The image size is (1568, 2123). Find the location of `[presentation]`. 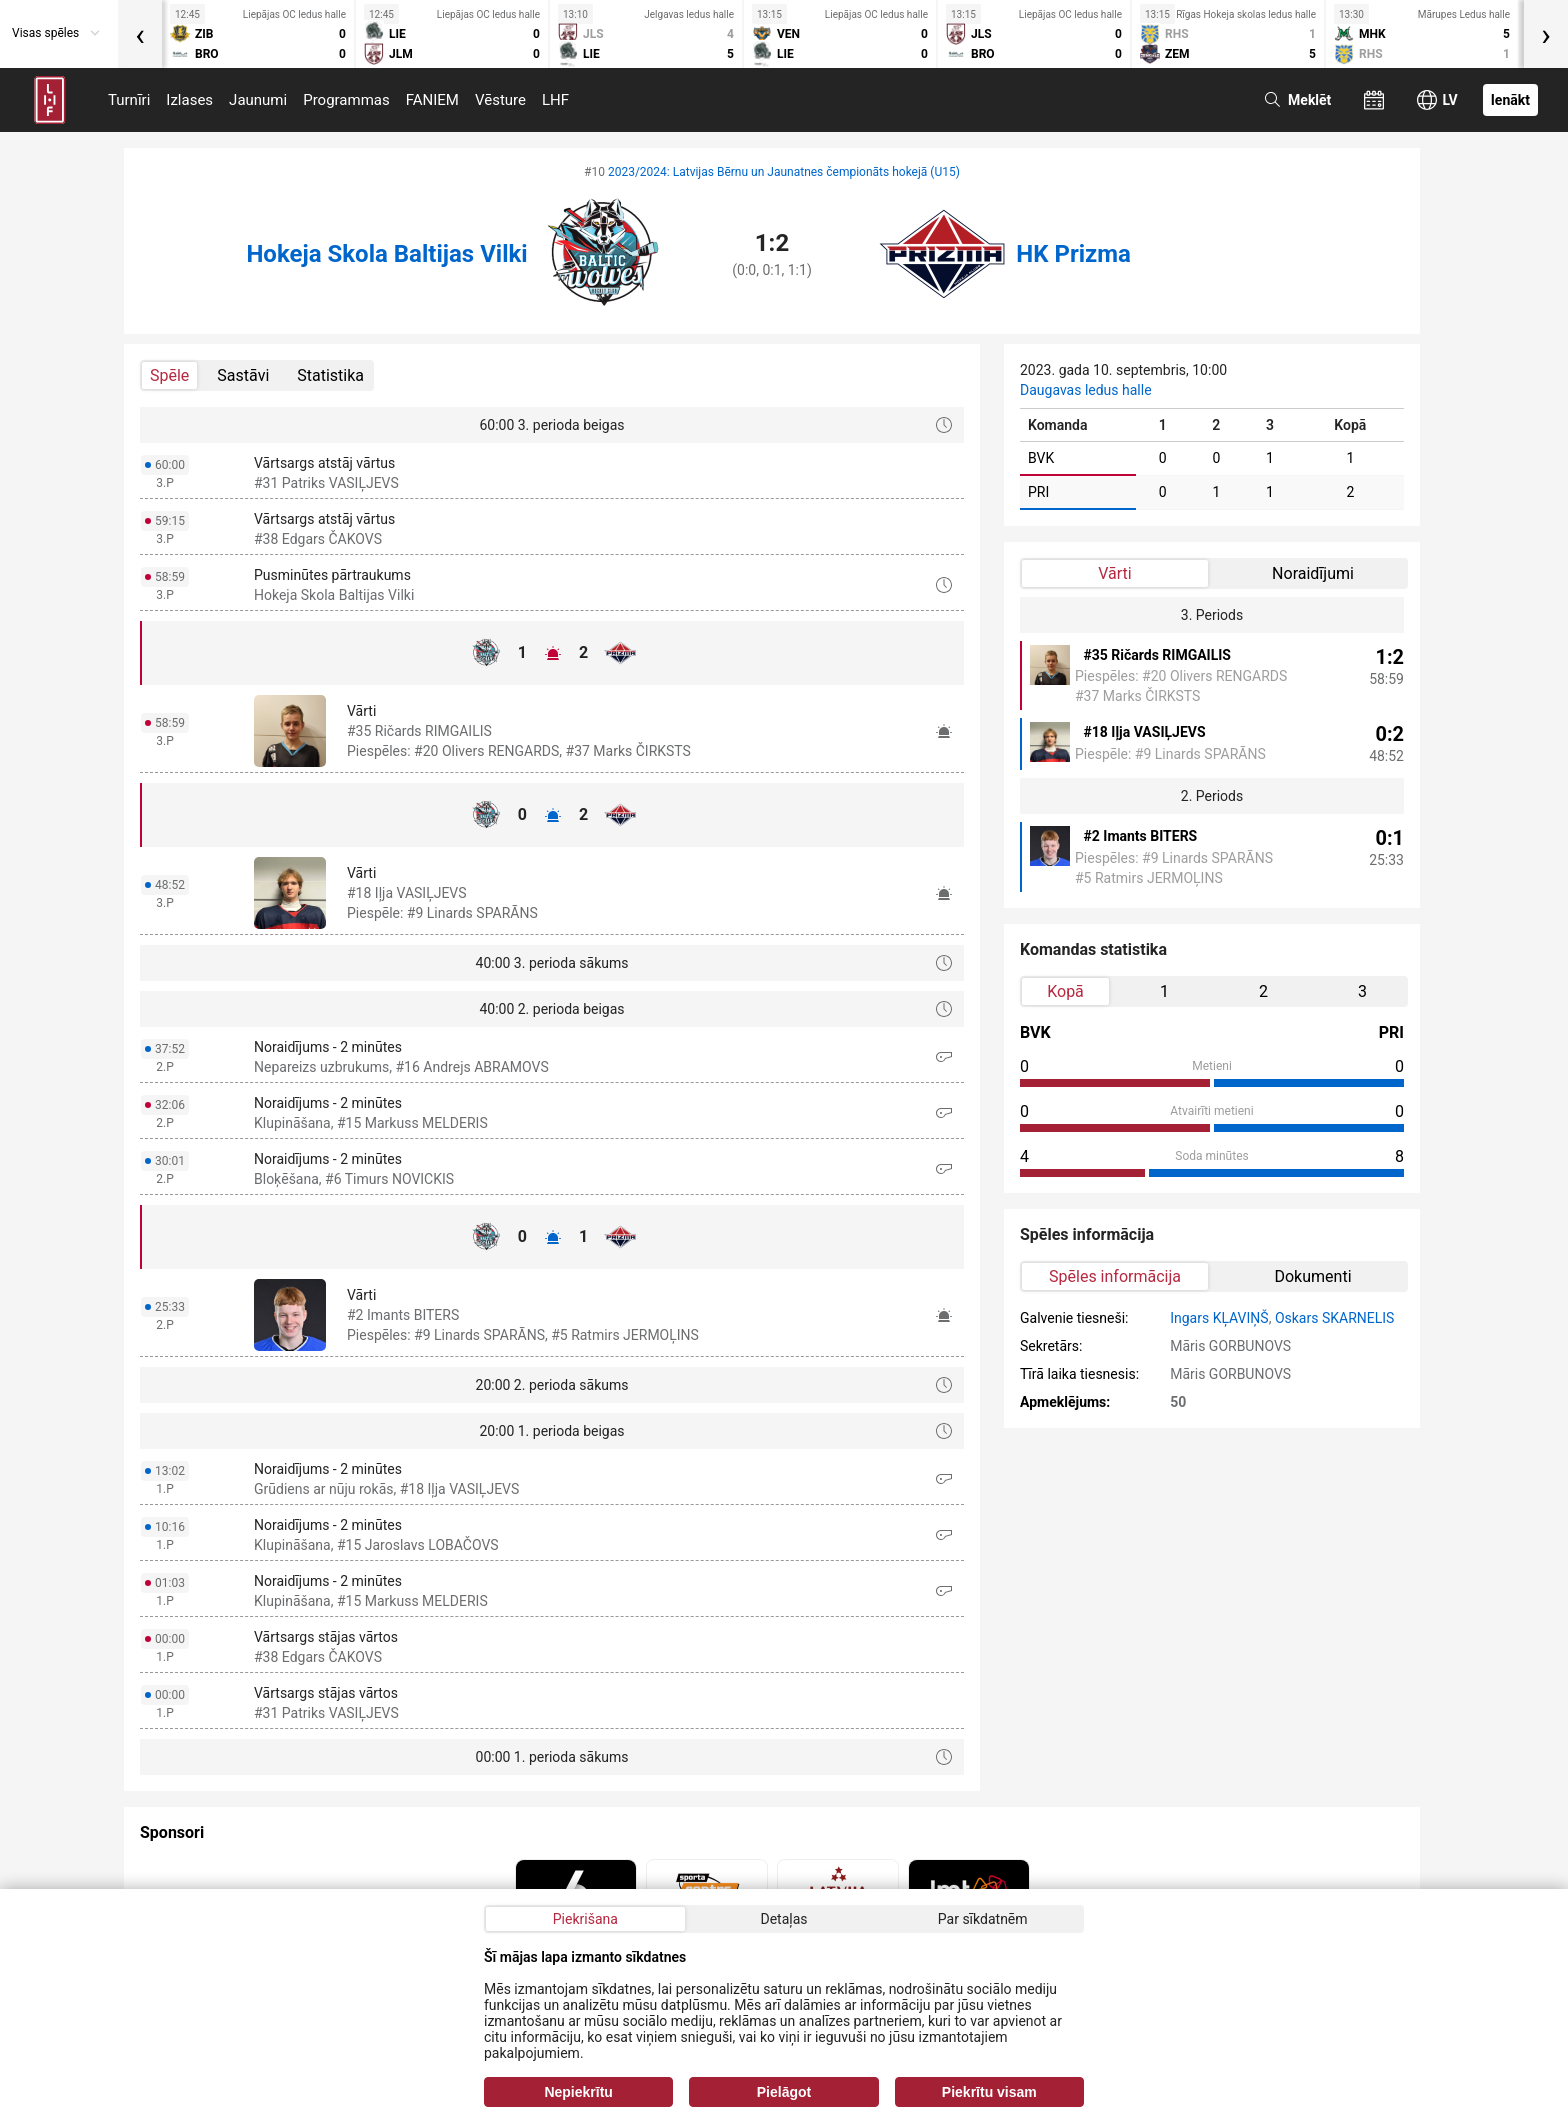

[presentation] is located at coordinates (140, 34).